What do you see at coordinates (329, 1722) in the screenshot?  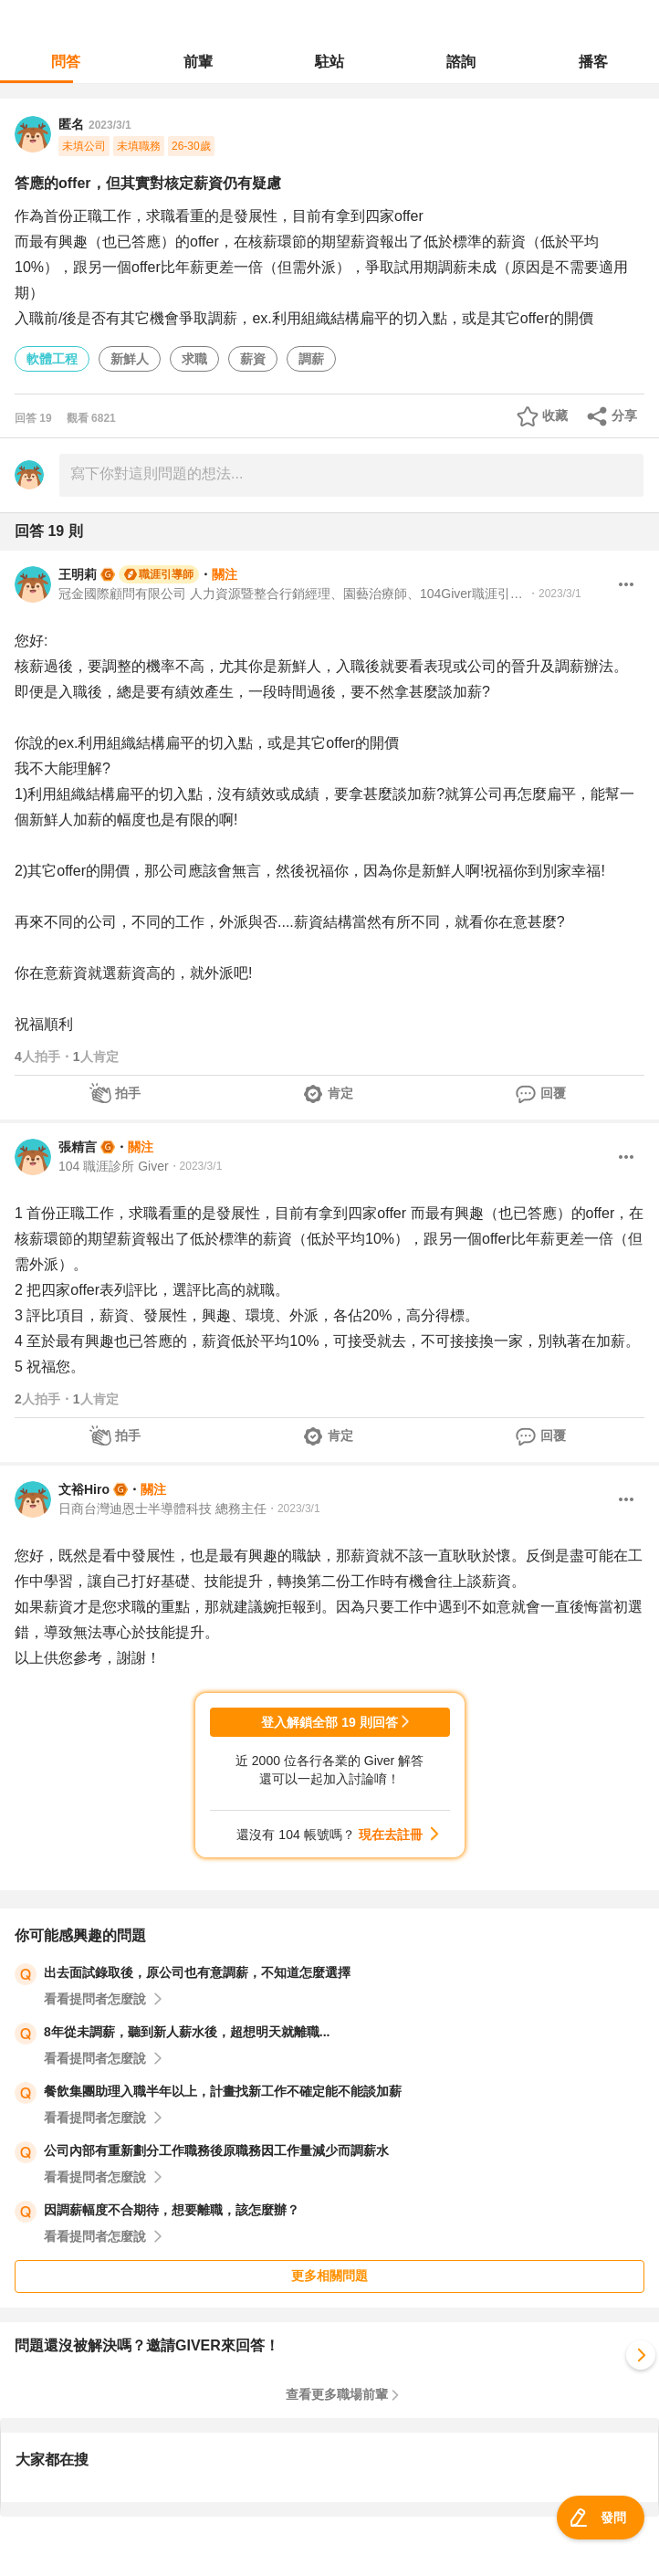 I see `登入解鎖全部 19 則回答` at bounding box center [329, 1722].